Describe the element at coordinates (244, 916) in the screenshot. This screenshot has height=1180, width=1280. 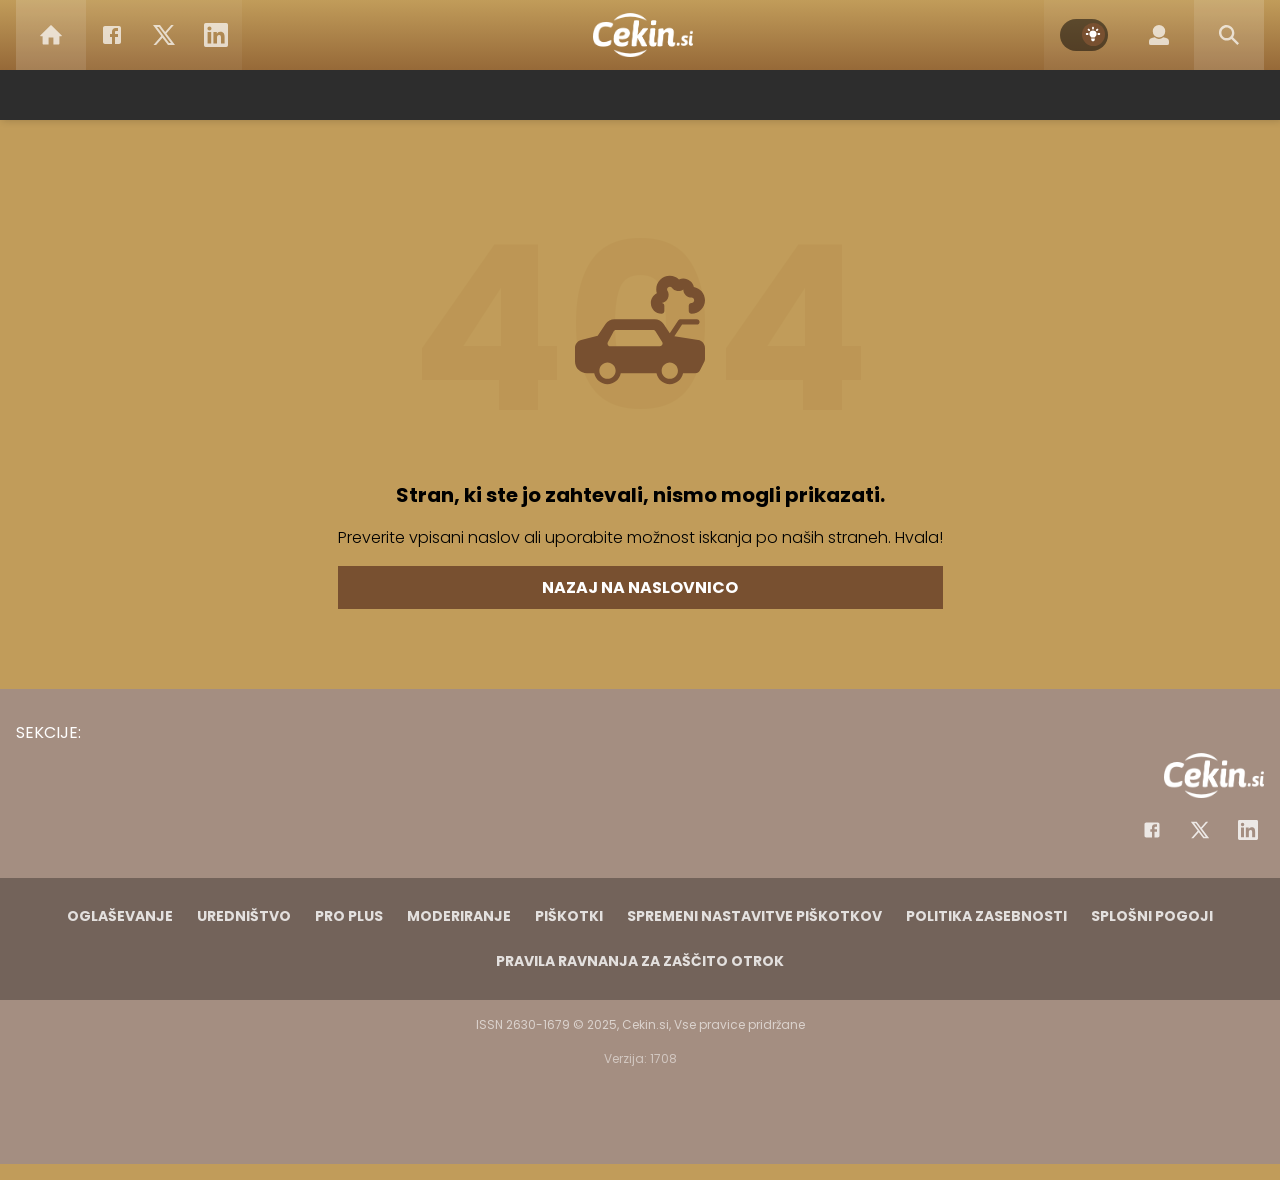
I see `Uredništvo` at that location.